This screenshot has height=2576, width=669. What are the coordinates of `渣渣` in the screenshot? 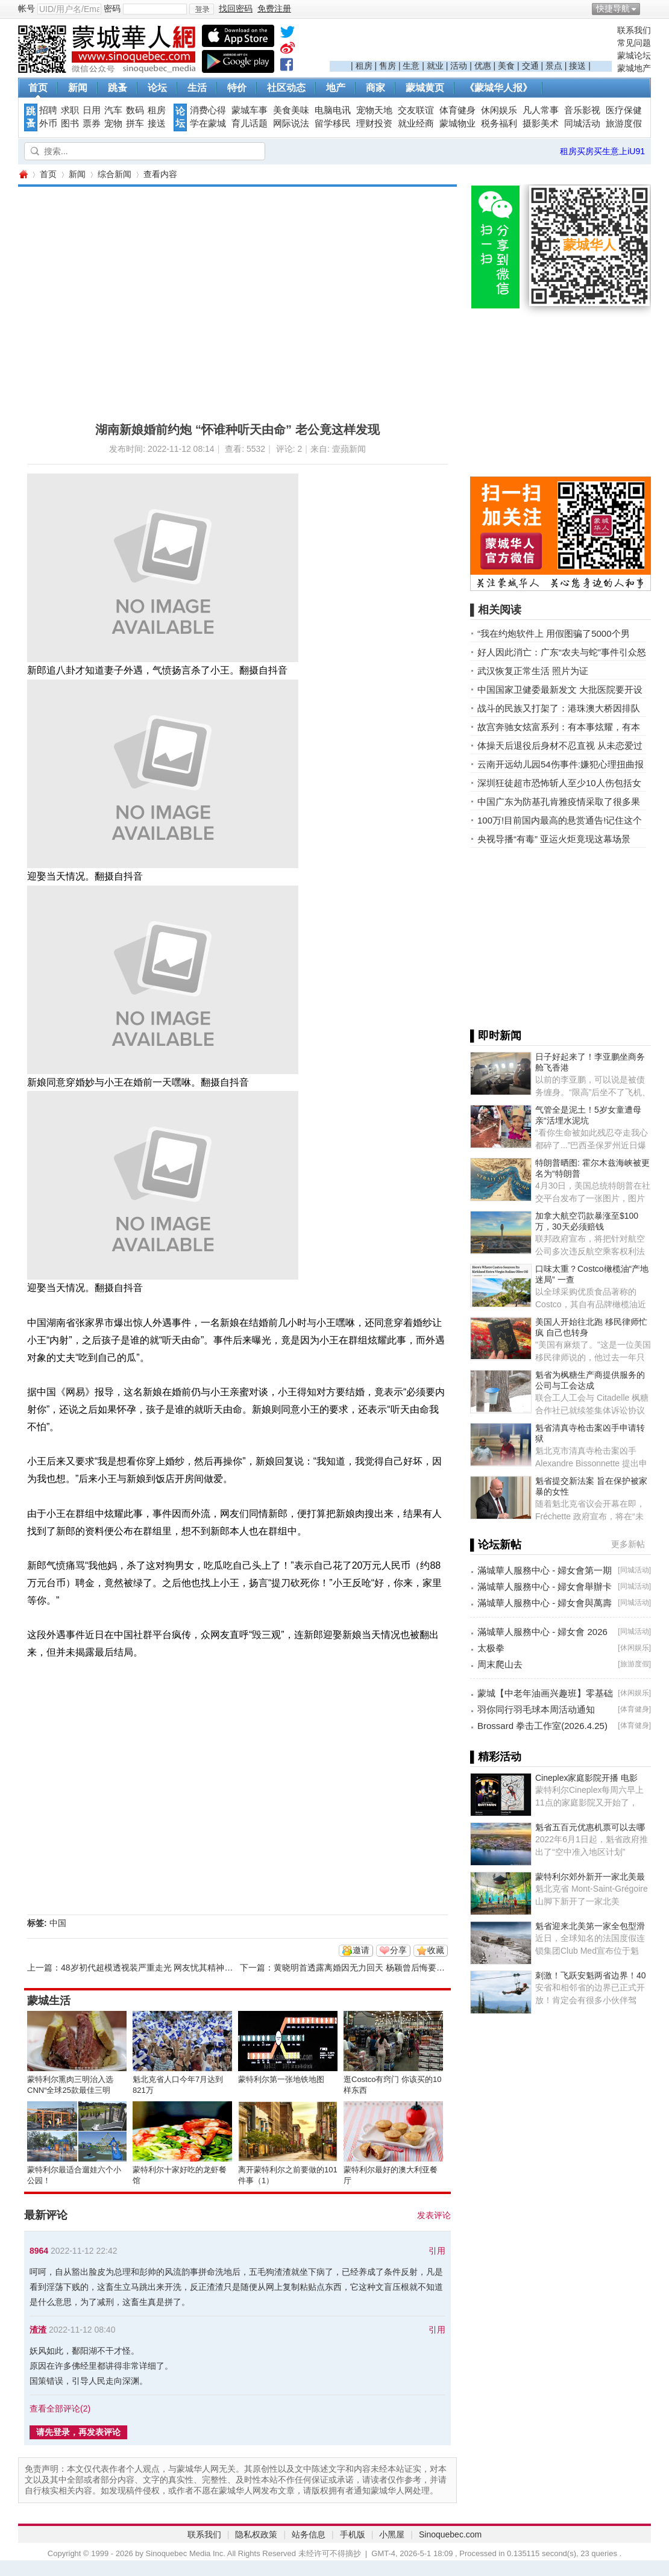 It's located at (38, 2329).